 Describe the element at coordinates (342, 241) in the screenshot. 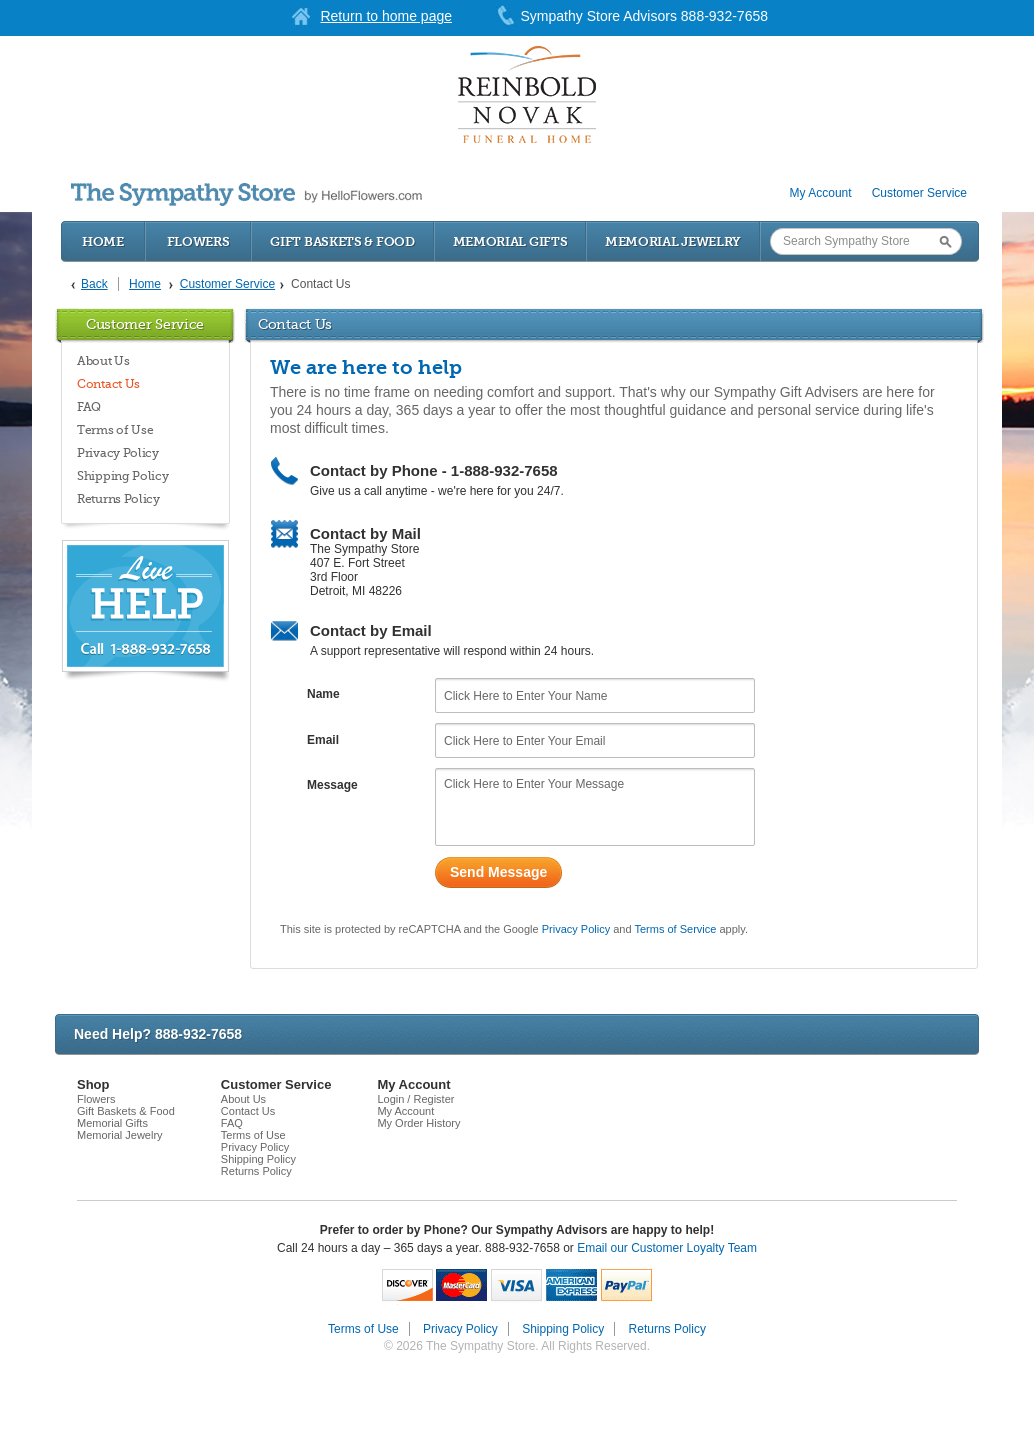

I see `Gift Baskets & Food` at that location.